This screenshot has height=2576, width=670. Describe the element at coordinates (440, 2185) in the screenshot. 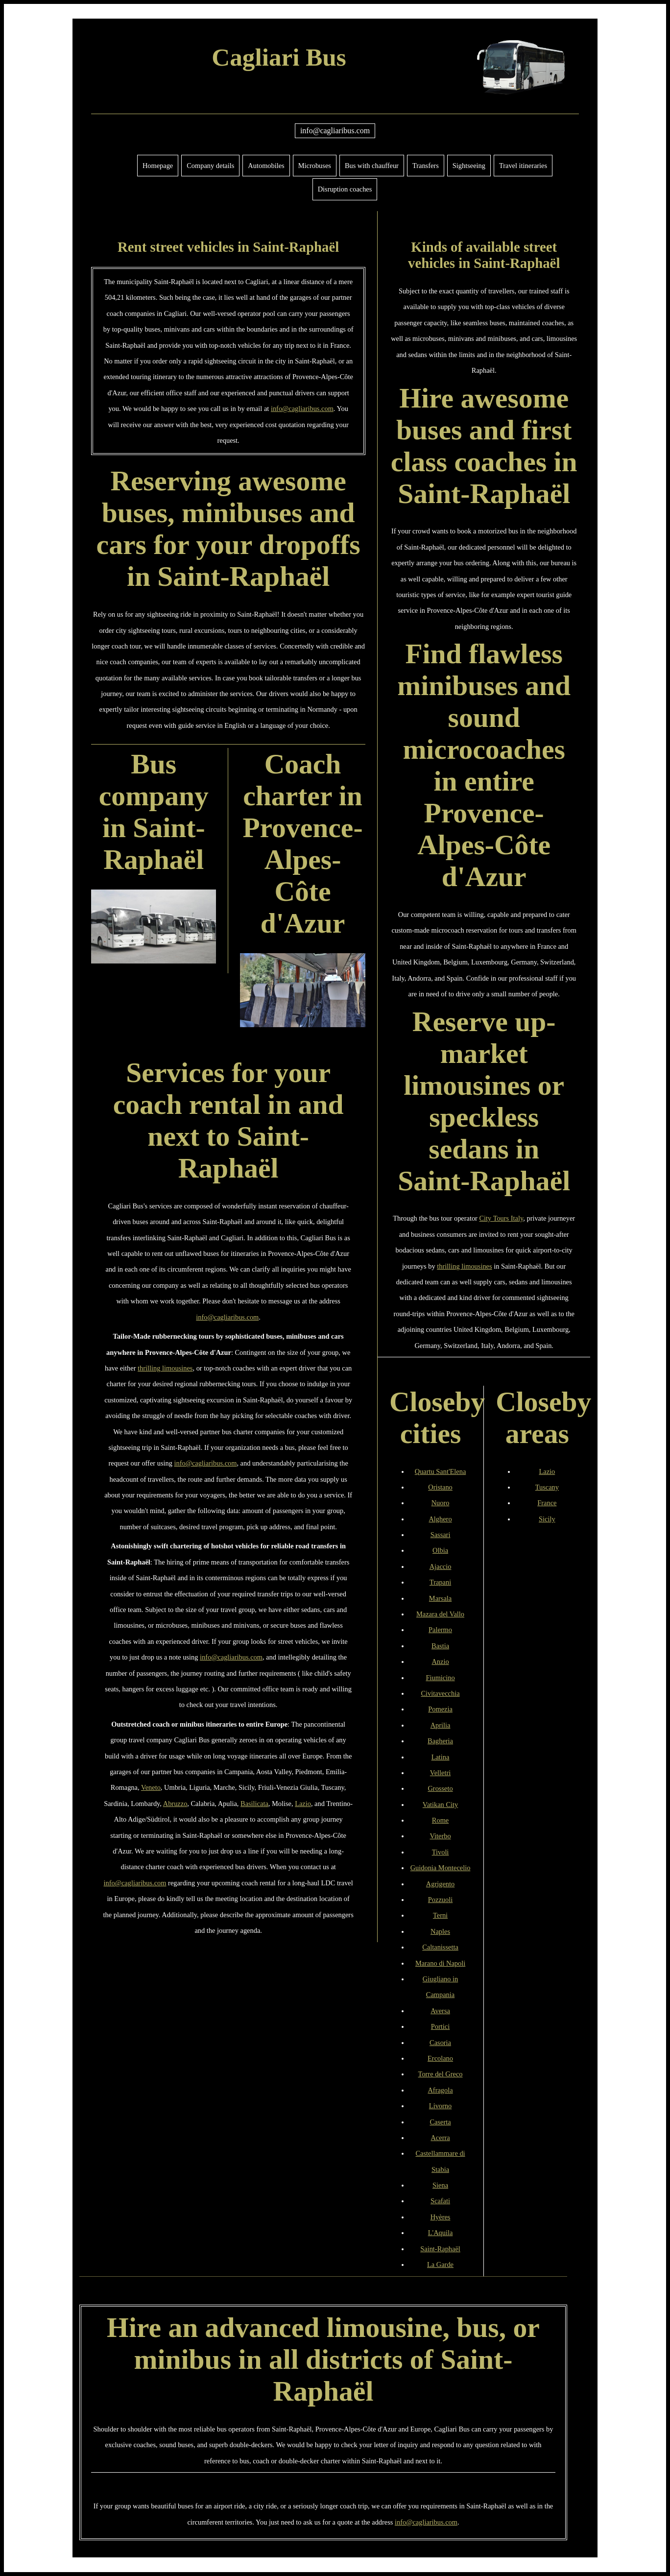

I see `Siena` at that location.